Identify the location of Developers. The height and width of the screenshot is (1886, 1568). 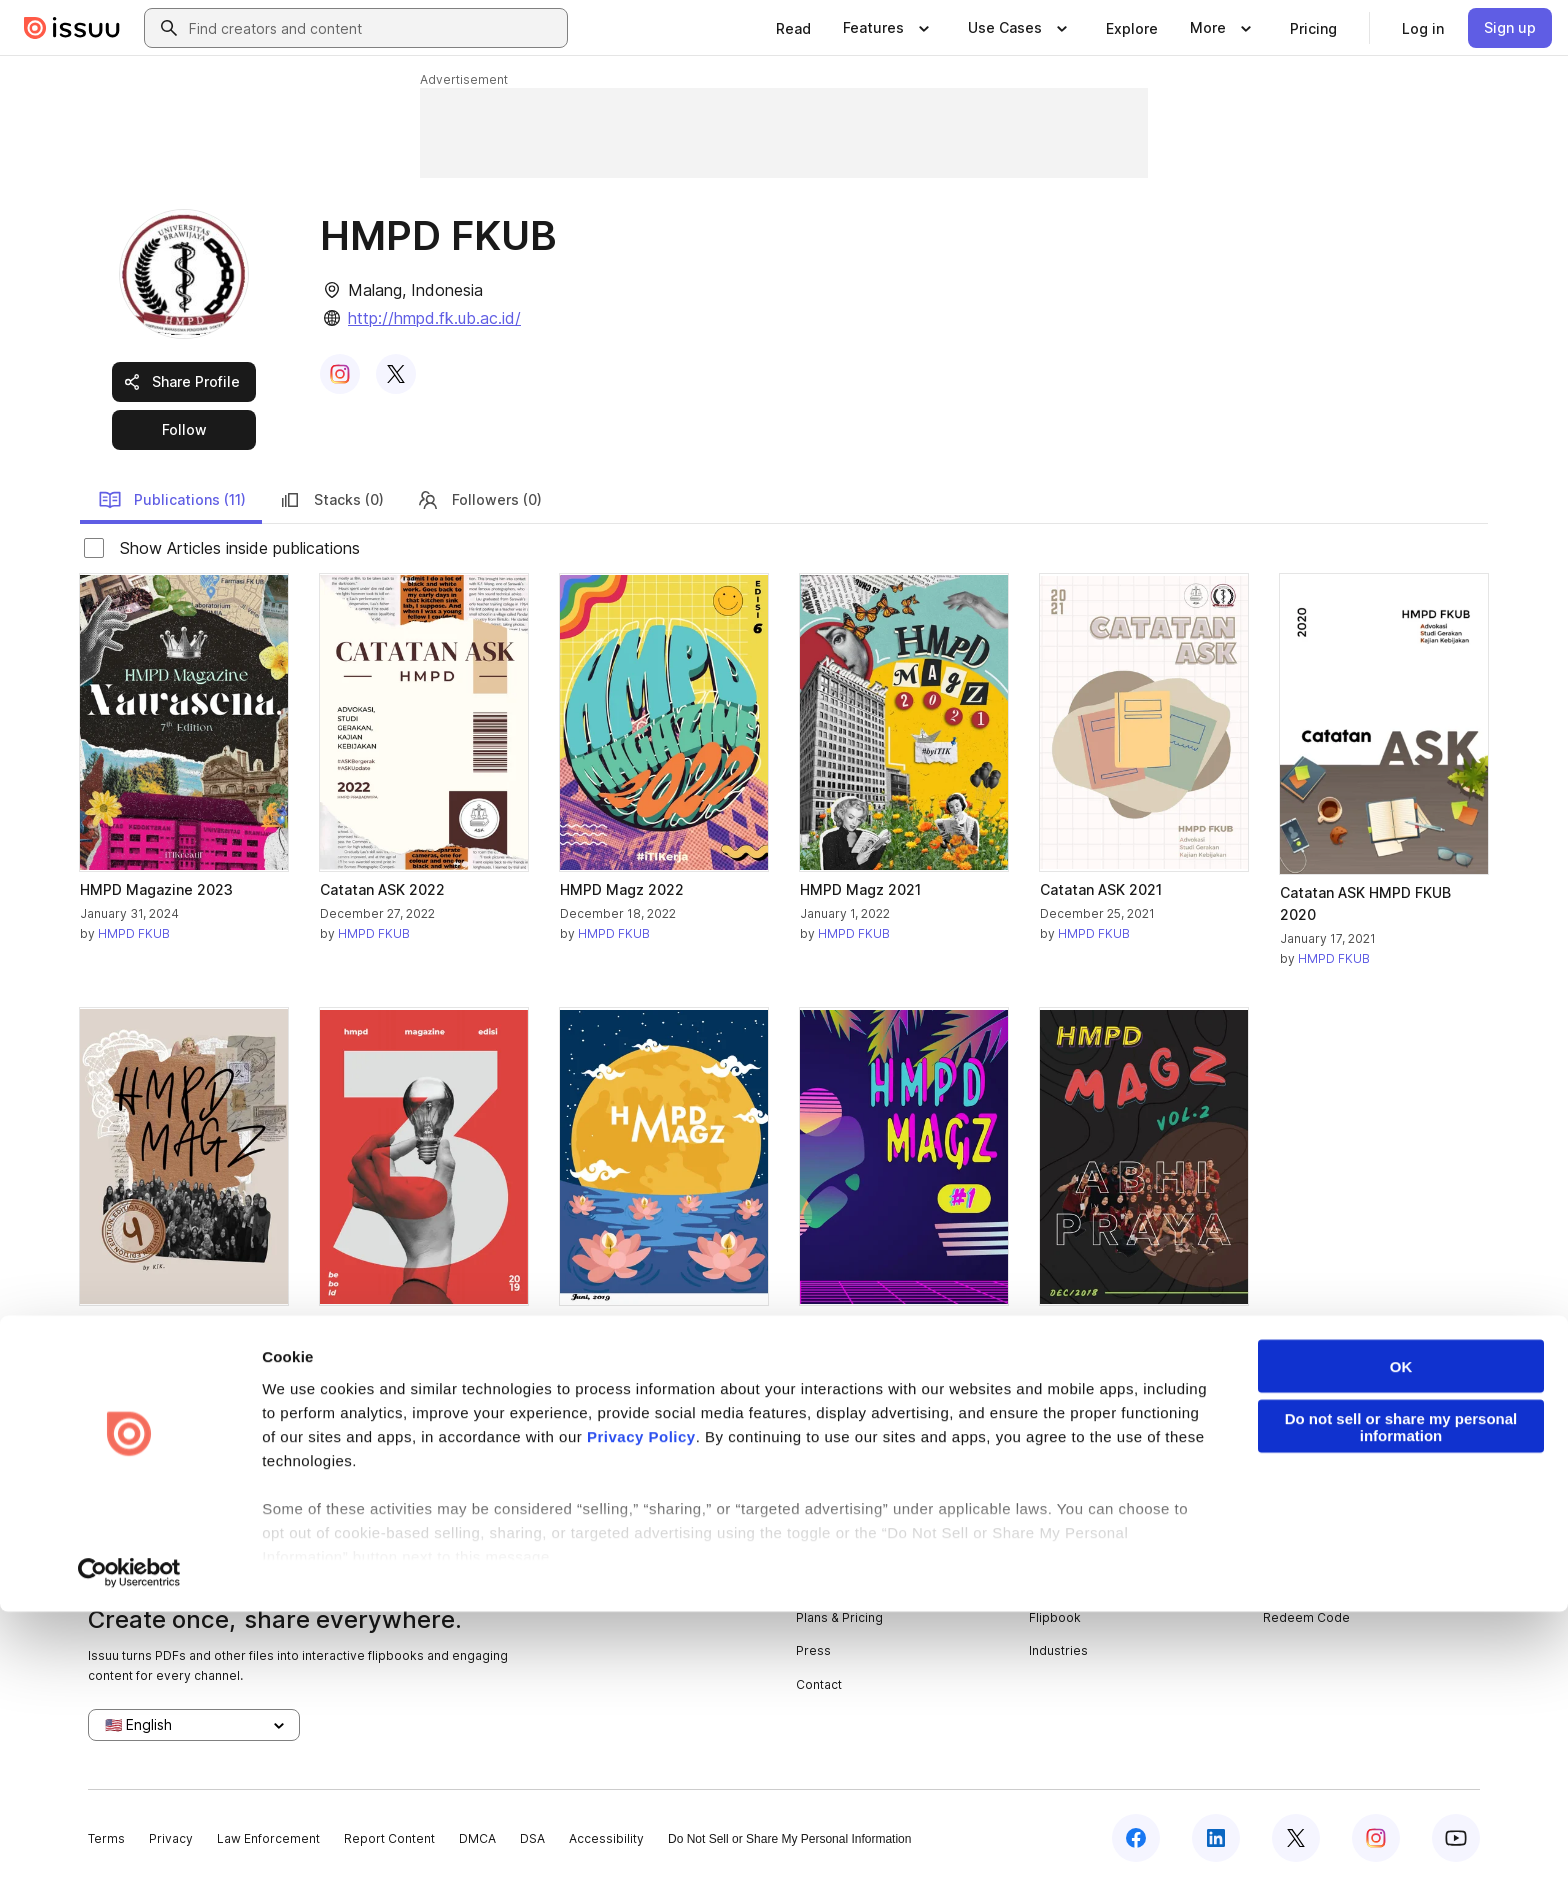
(1298, 1550).